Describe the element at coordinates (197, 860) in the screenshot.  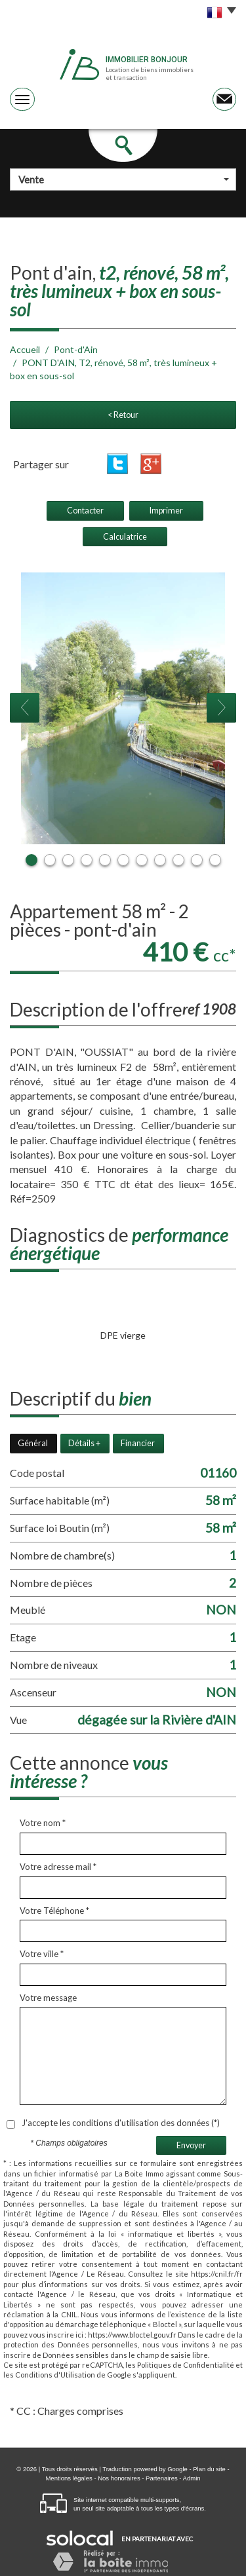
I see `10` at that location.